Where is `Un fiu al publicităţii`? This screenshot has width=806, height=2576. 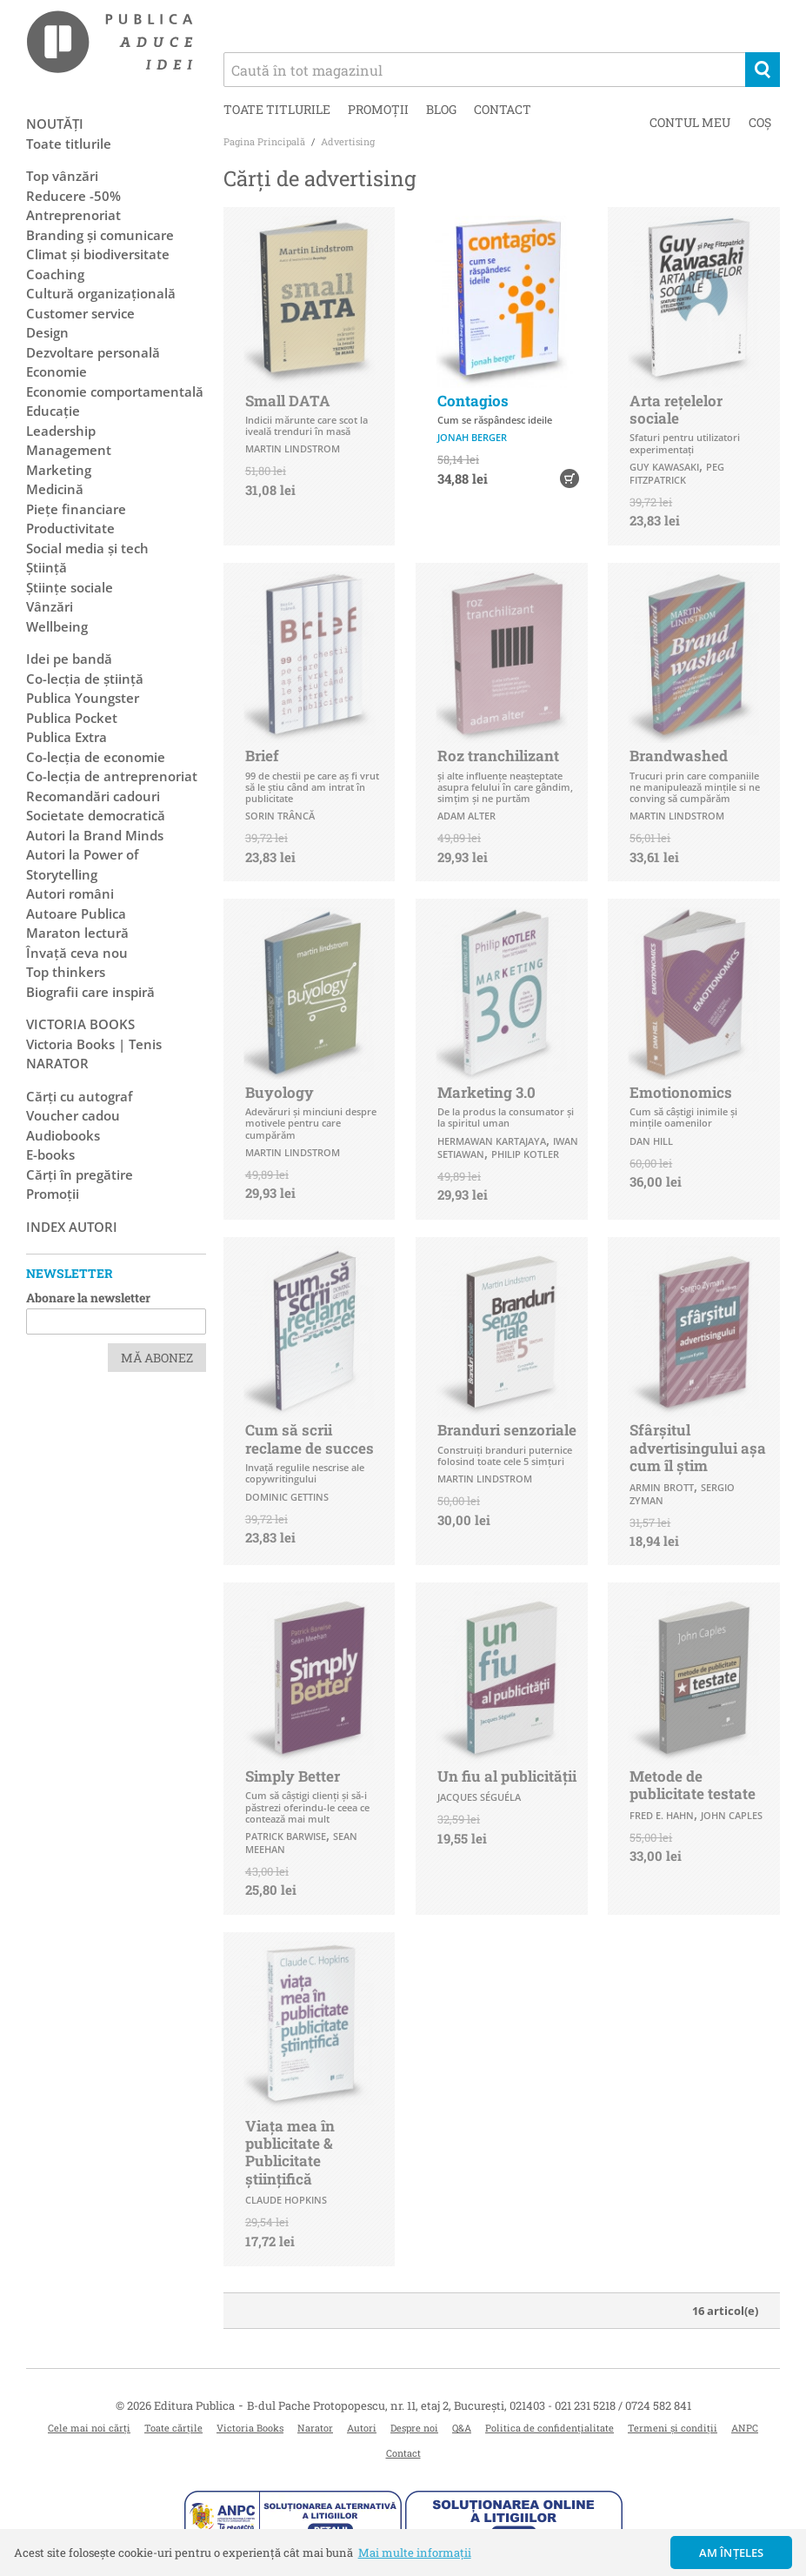 Un fiu al publicităţii is located at coordinates (506, 1776).